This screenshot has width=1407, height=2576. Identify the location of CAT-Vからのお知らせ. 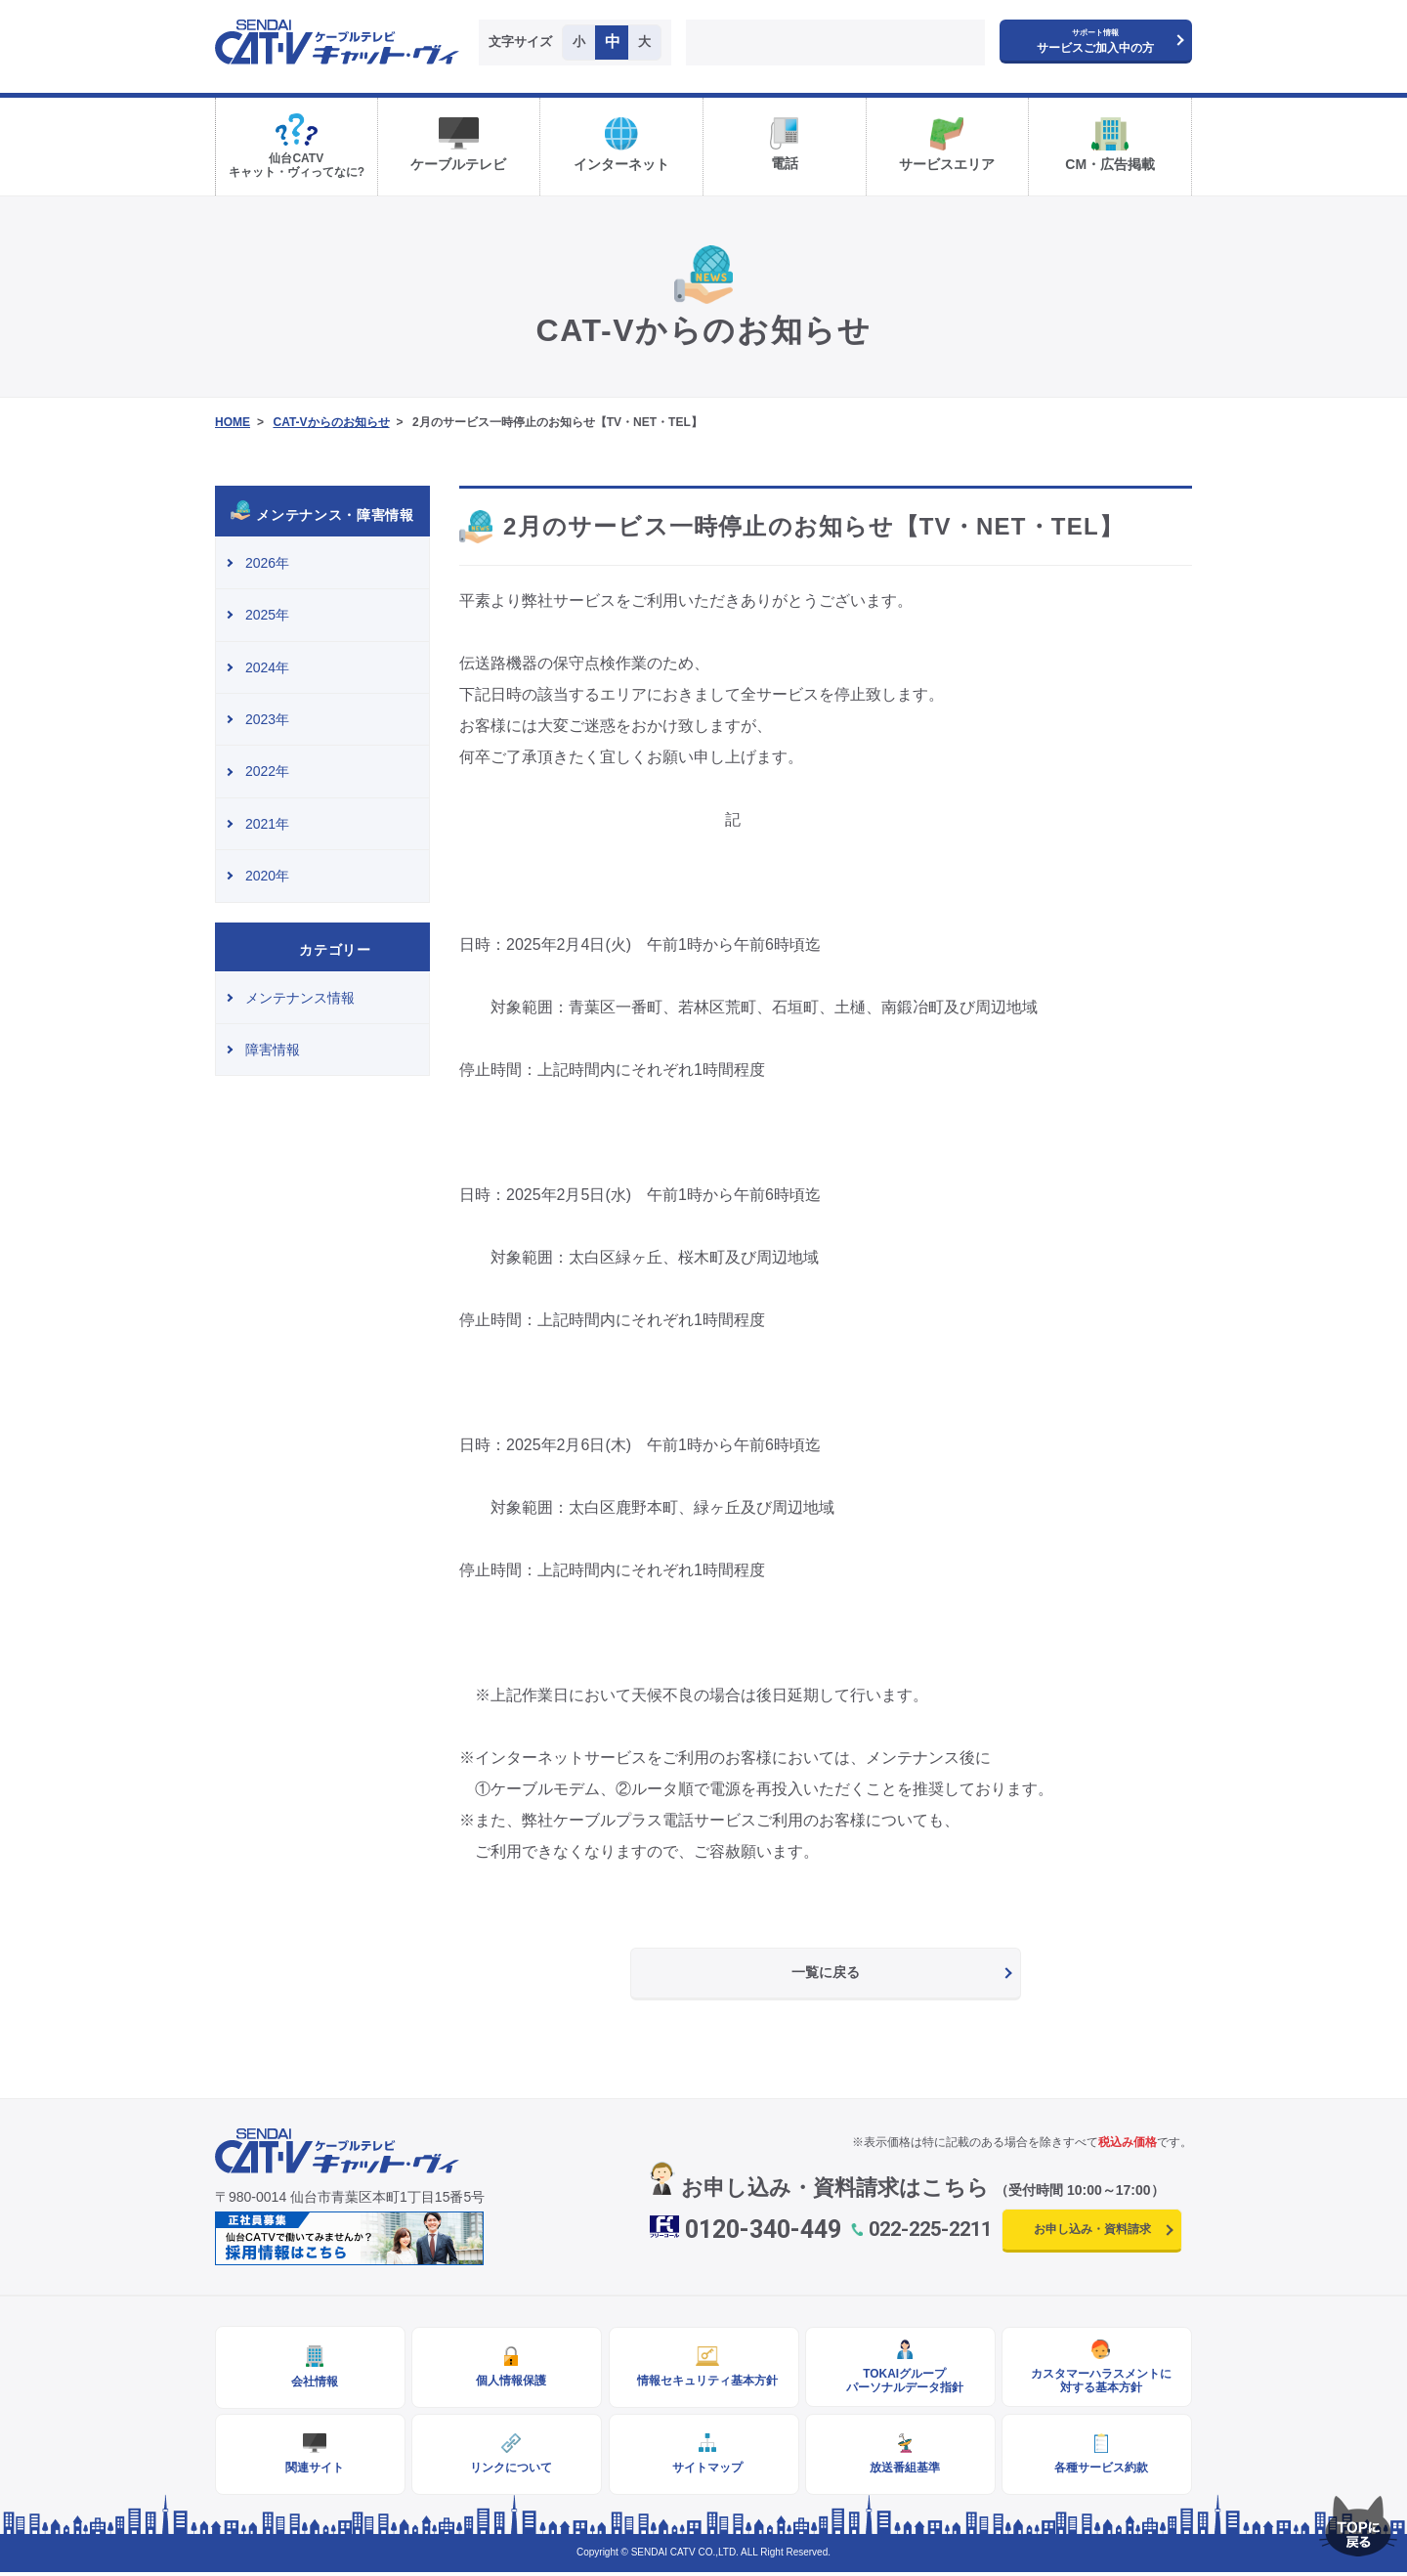
(331, 422).